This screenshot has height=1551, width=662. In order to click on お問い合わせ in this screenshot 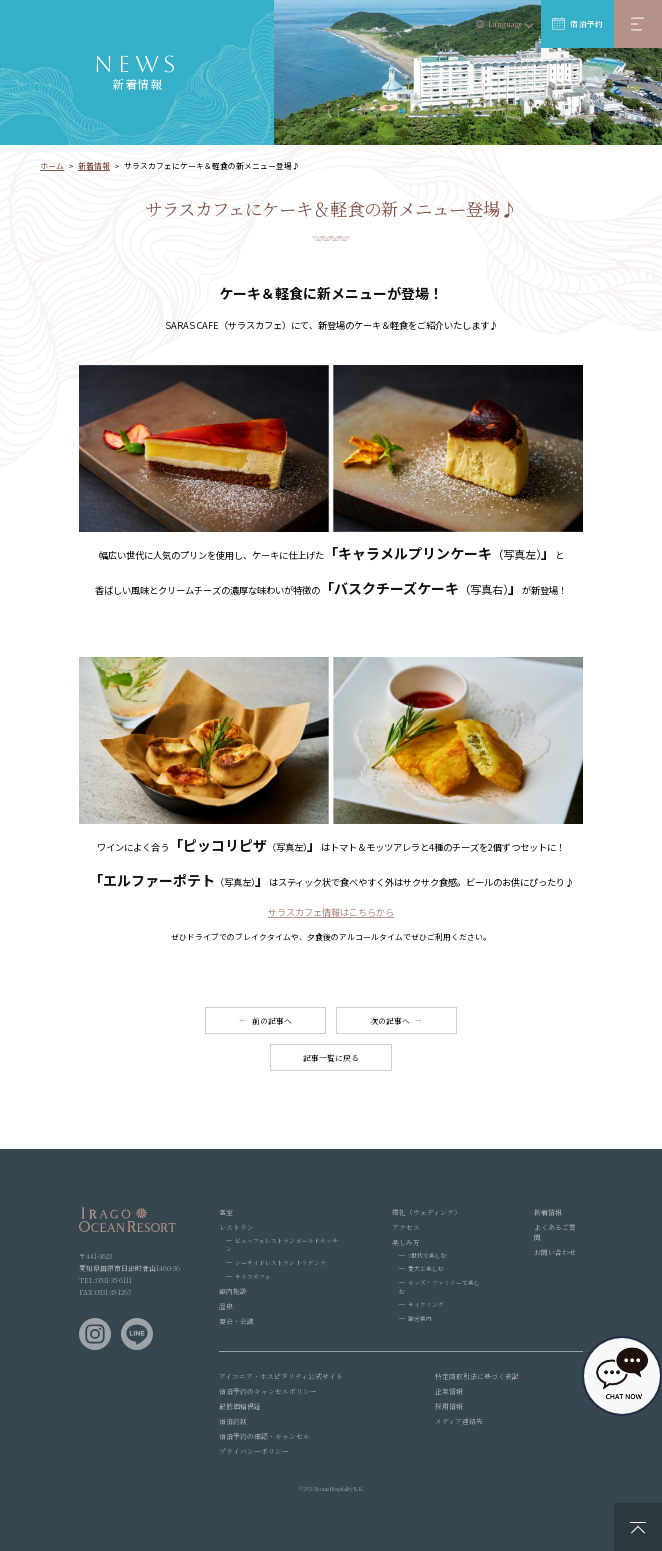, I will do `click(555, 1252)`.